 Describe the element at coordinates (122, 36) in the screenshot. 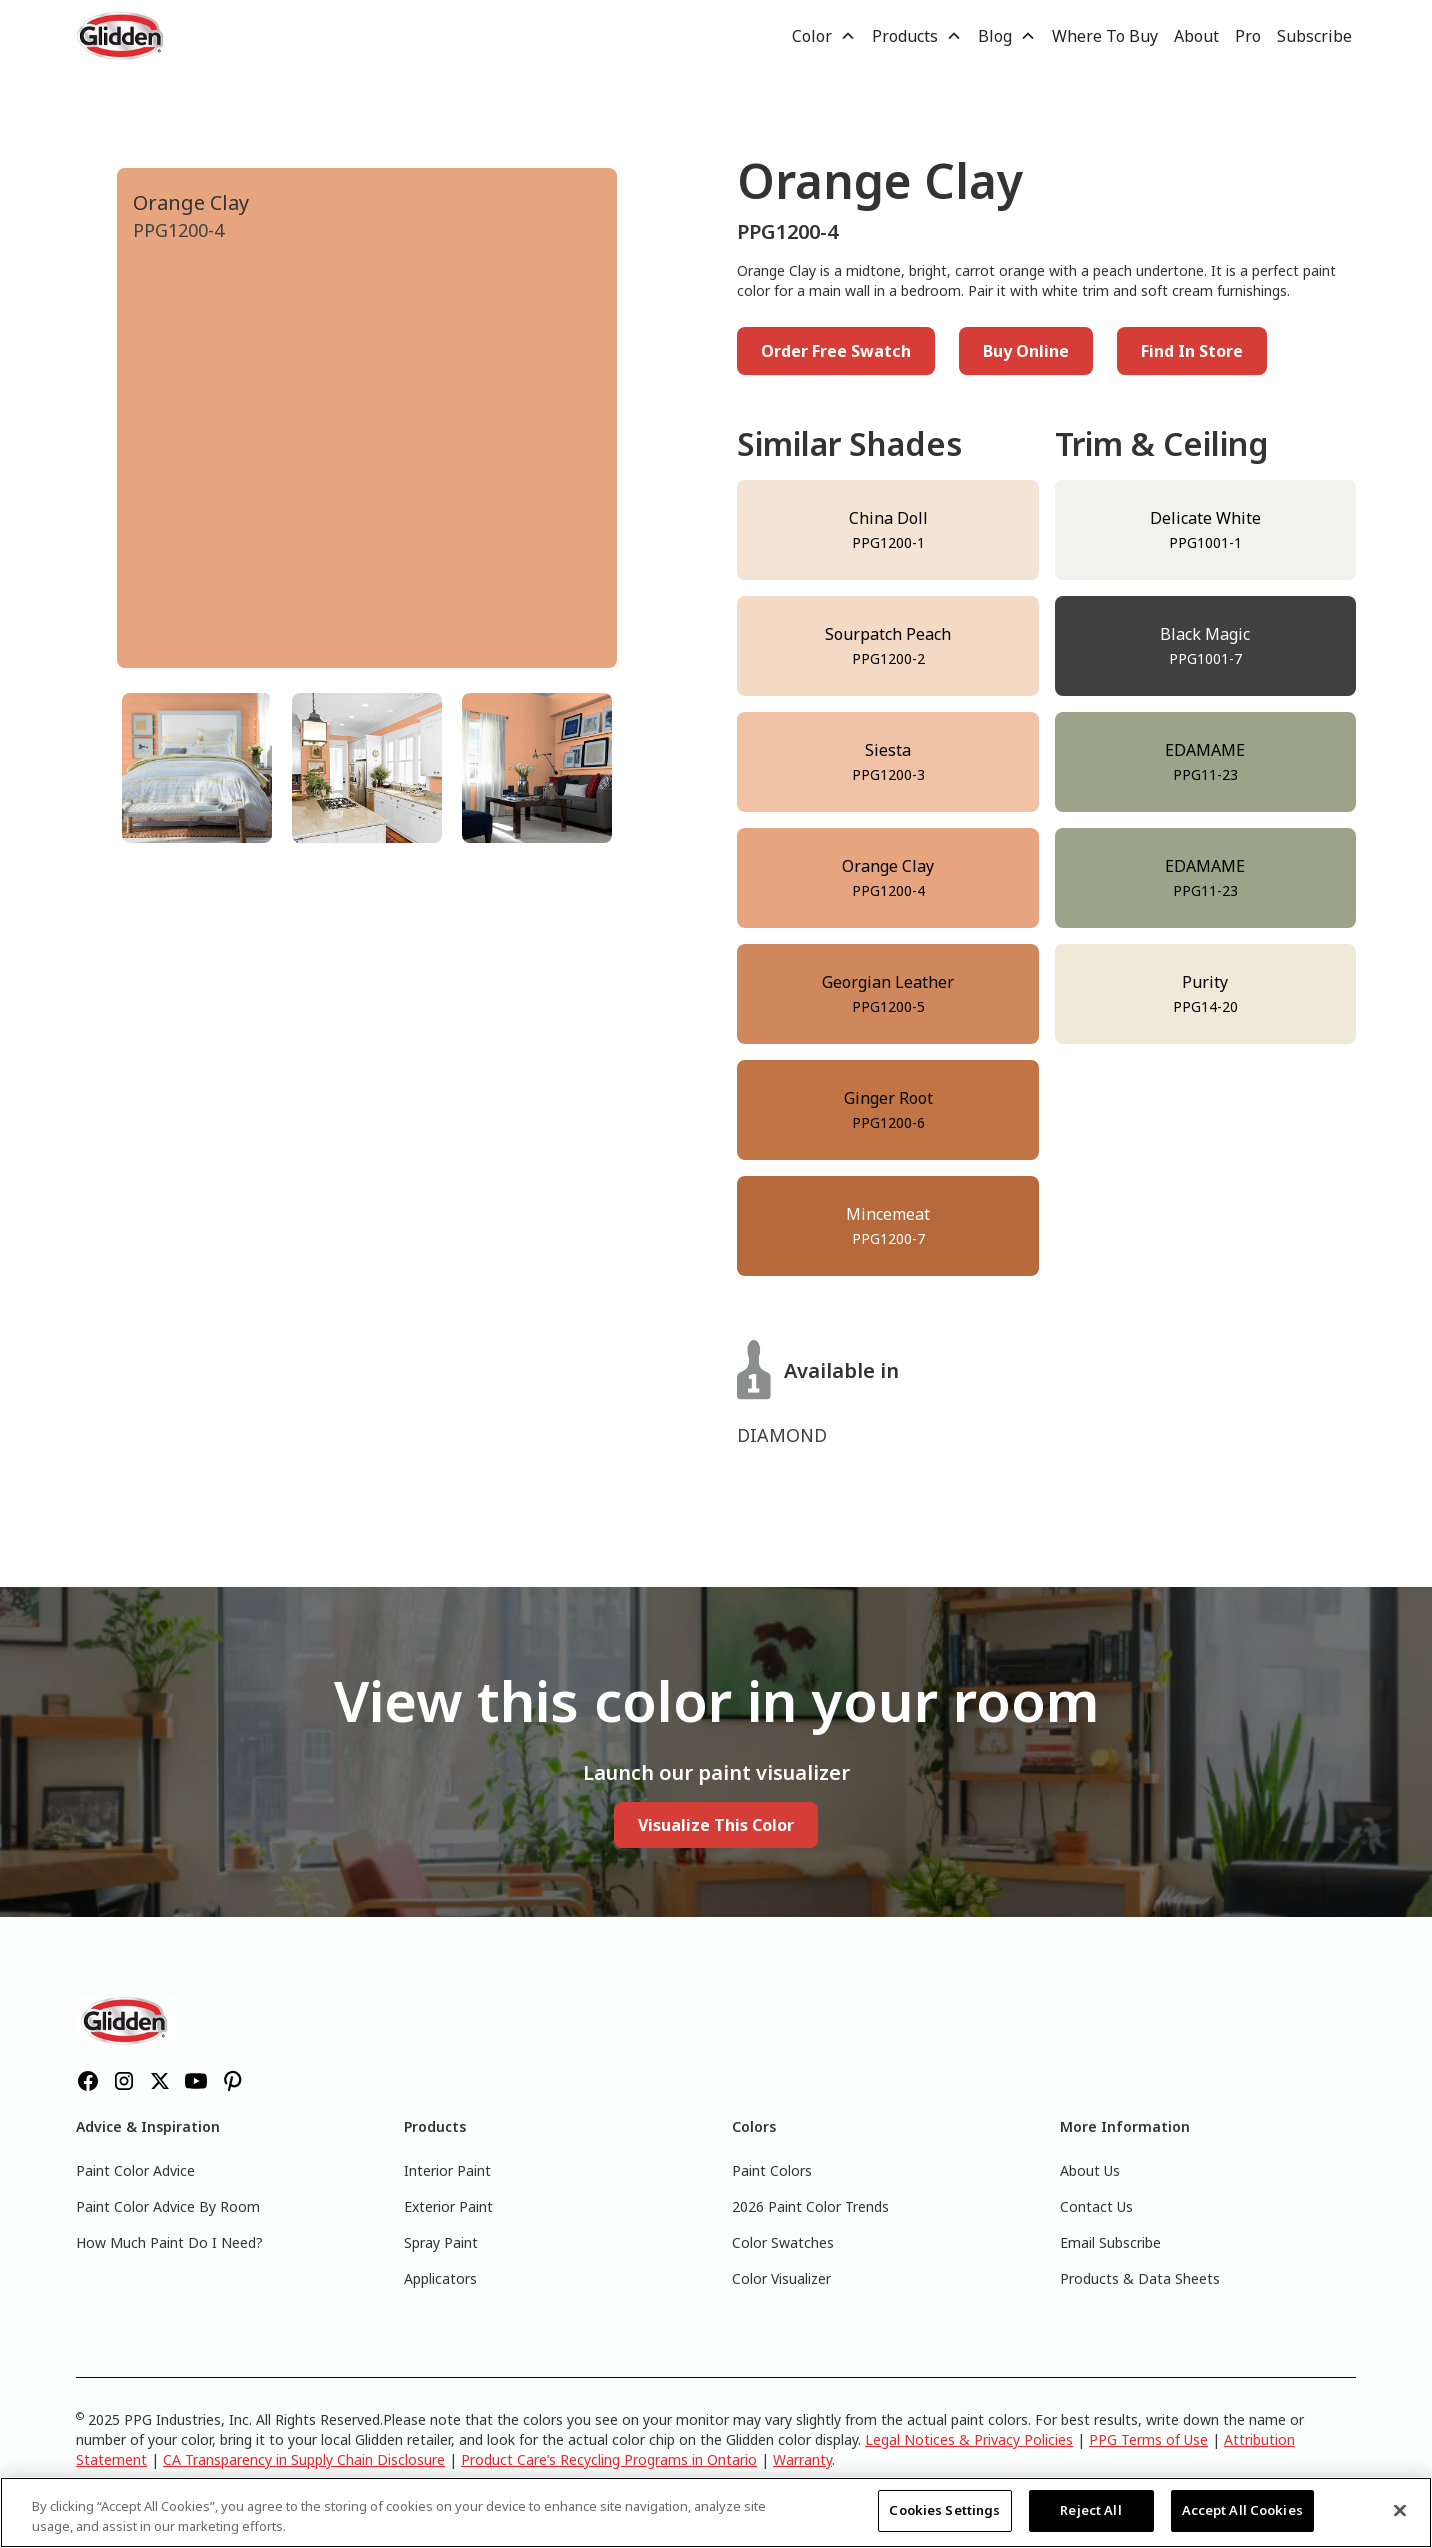

I see `[home]` at that location.